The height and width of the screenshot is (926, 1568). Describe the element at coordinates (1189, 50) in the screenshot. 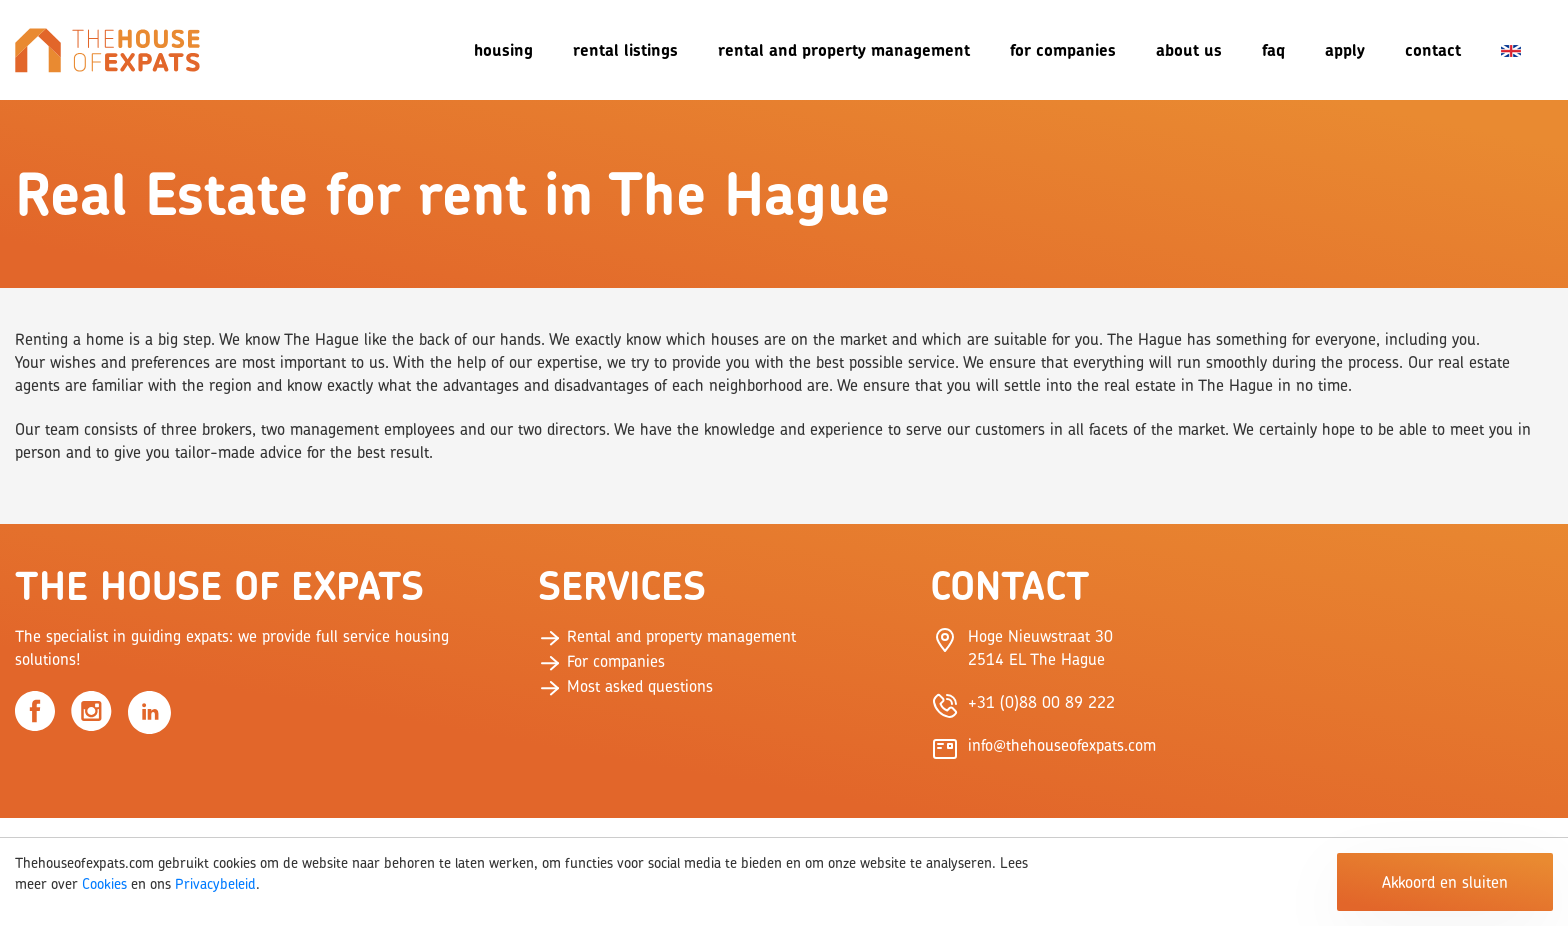

I see `About us` at that location.